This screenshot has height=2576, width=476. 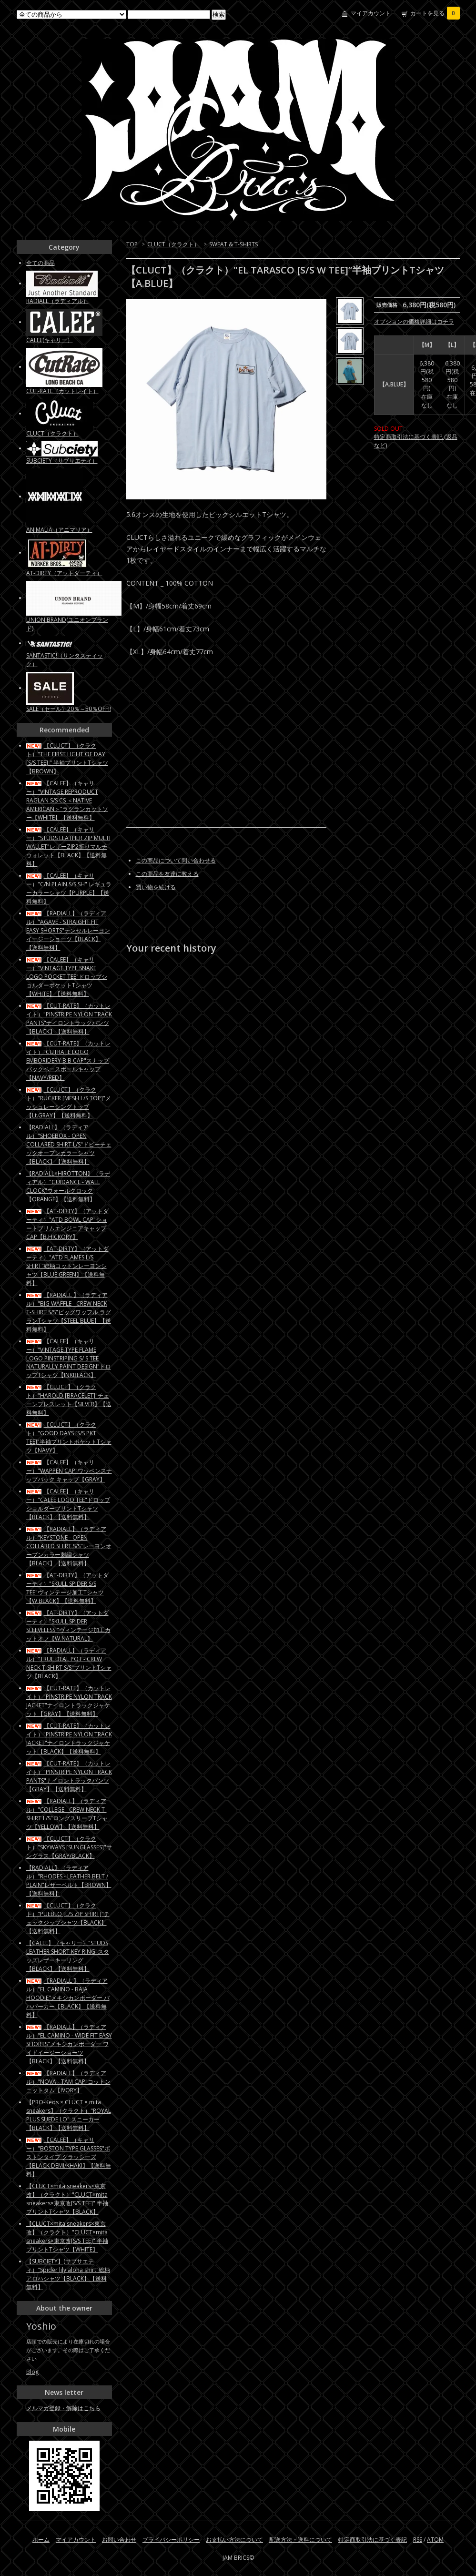 What do you see at coordinates (68, 1060) in the screenshot?
I see `【CUT-RATE】（カットレイト）"CUTRATE LOGO EMBORIDERY B.B CAP"スナップバックベースボールキャップ【NAVY/RED】` at bounding box center [68, 1060].